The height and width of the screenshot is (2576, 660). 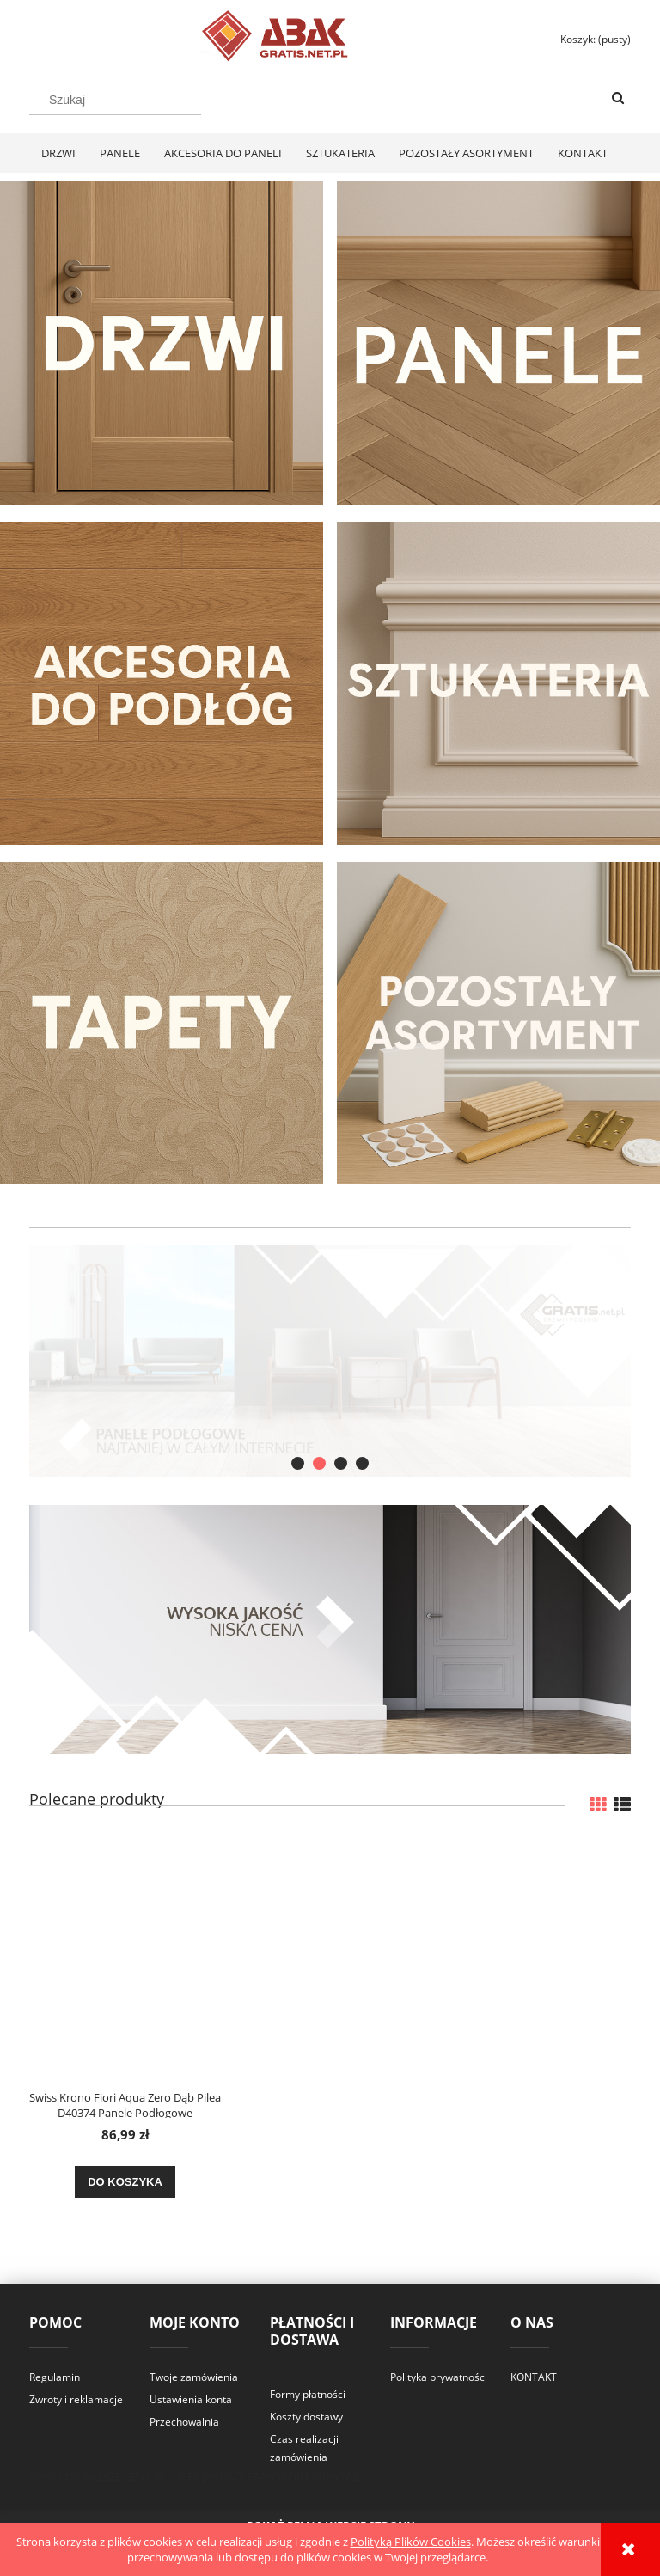 I want to click on Przechowalnia, so click(x=184, y=2421).